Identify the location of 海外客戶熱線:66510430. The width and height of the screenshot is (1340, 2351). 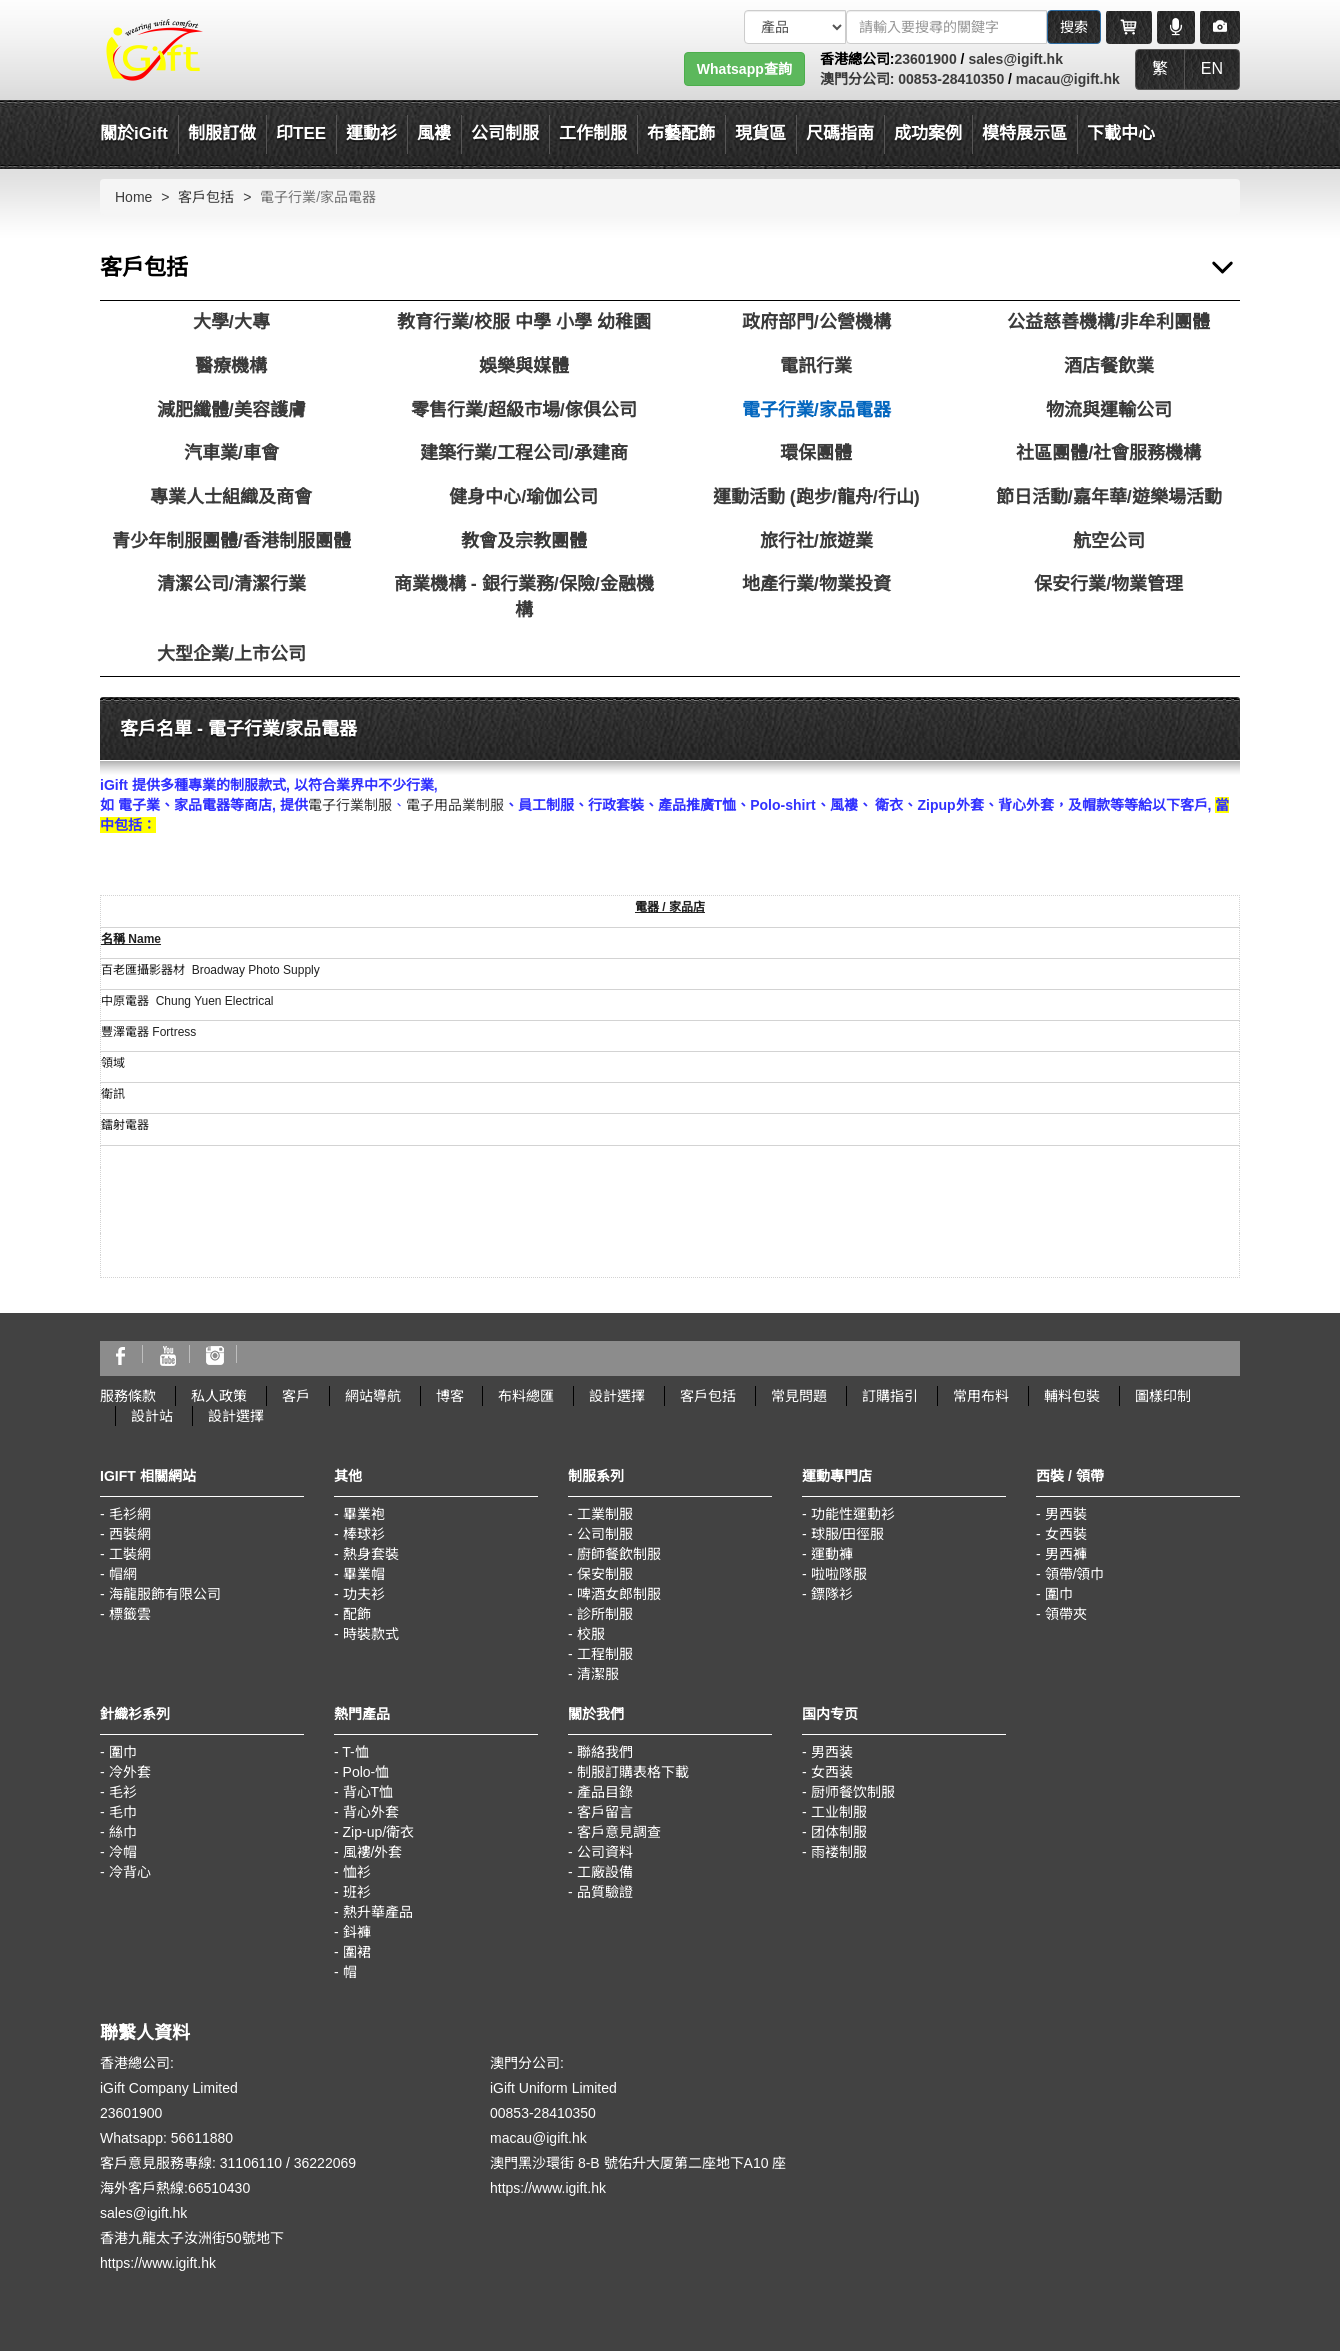
(175, 2188).